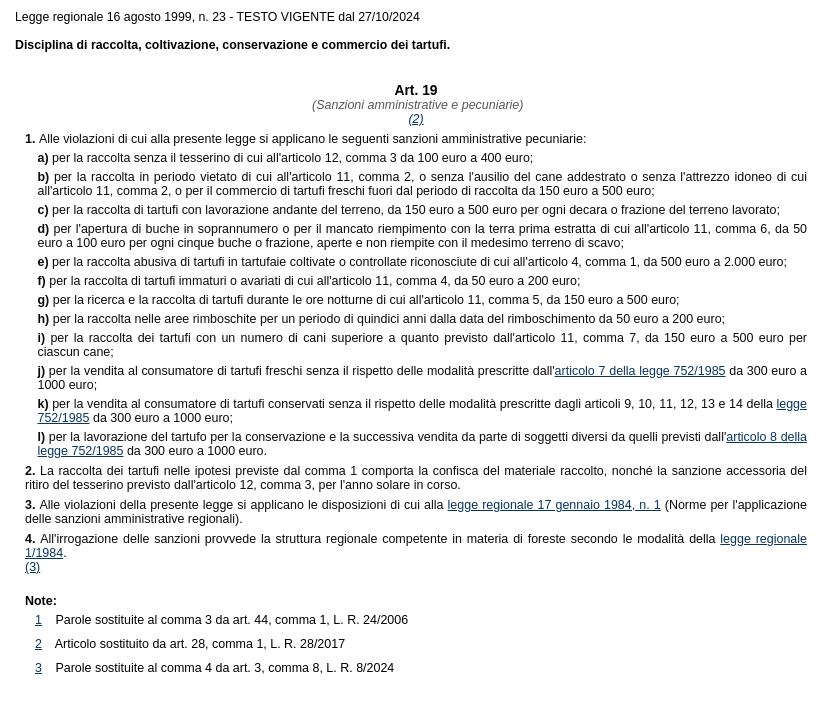 The image size is (832, 720). Describe the element at coordinates (32, 567) in the screenshot. I see `(3)` at that location.